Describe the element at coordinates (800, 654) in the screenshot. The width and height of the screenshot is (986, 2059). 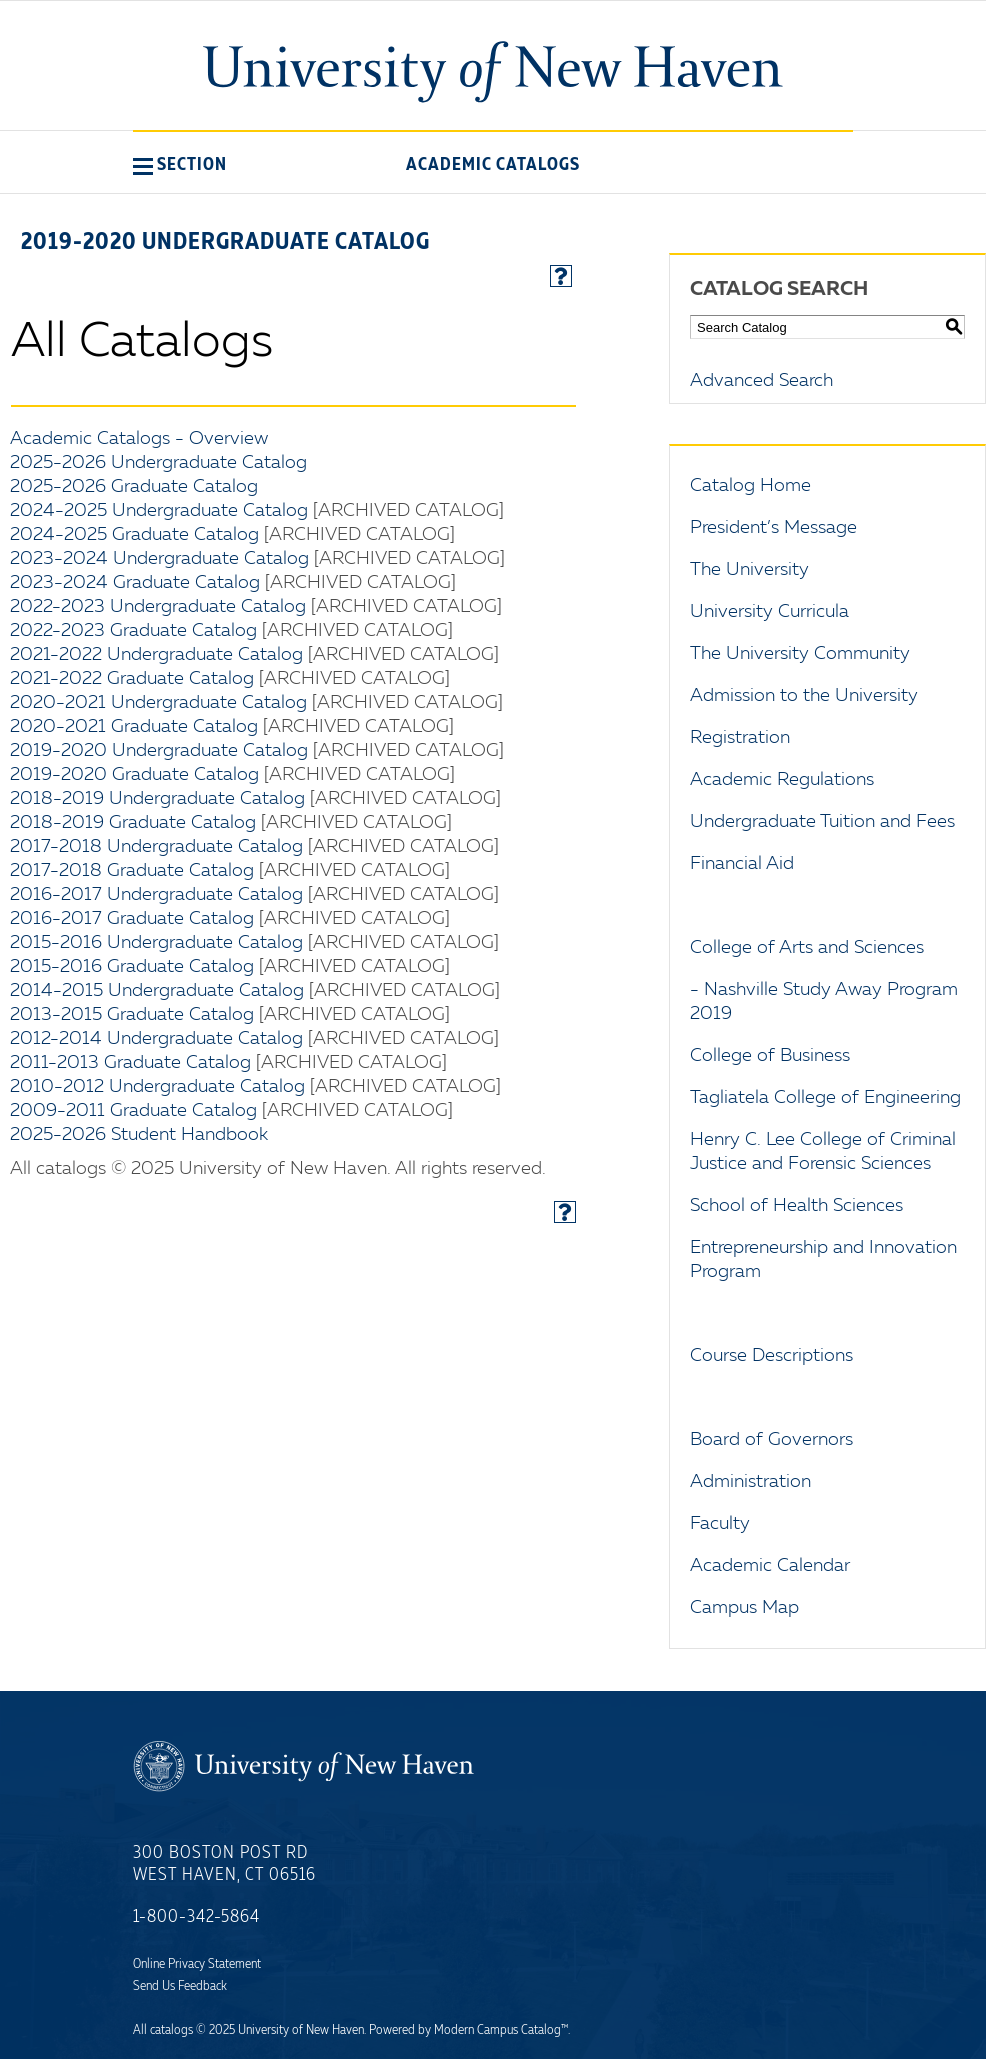
I see `The University Community` at that location.